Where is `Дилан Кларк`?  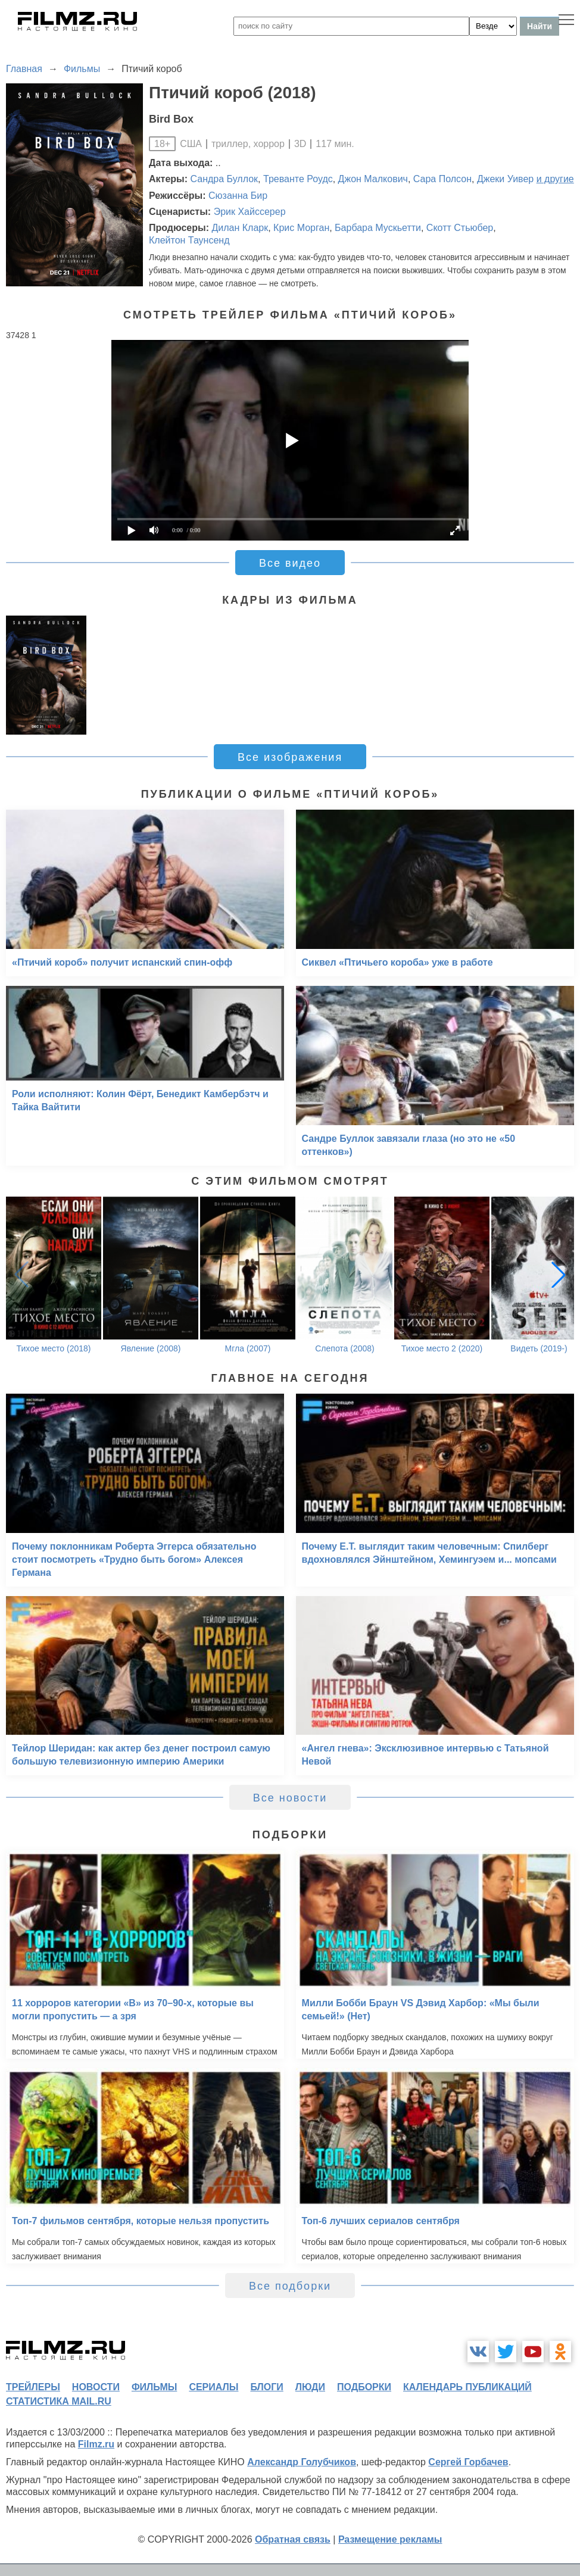 Дилан Кларк is located at coordinates (239, 228).